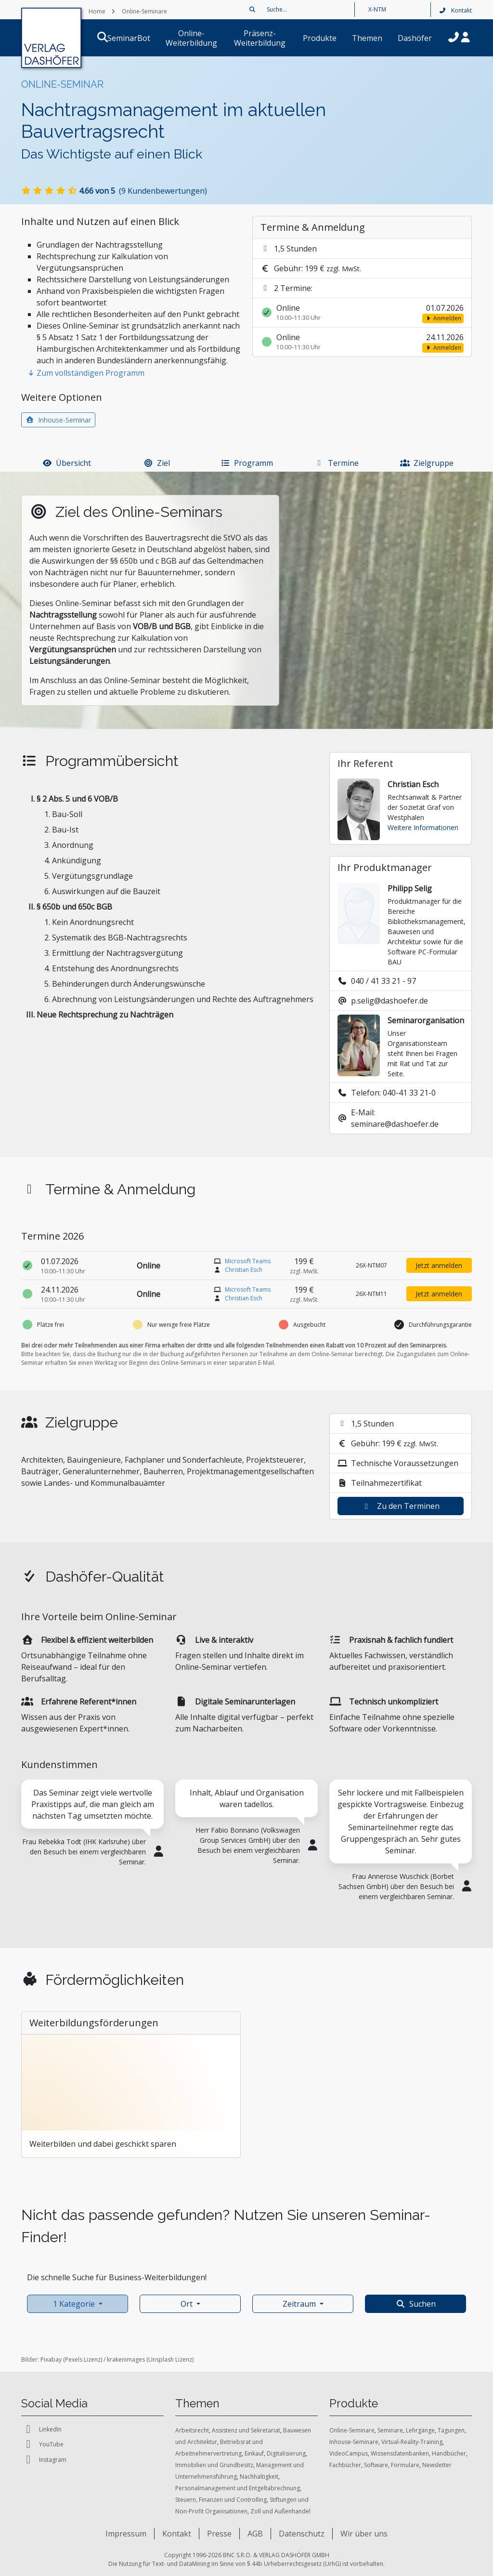 Image resolution: width=493 pixels, height=2576 pixels. Describe the element at coordinates (248, 1261) in the screenshot. I see `Microsoft Teams` at that location.